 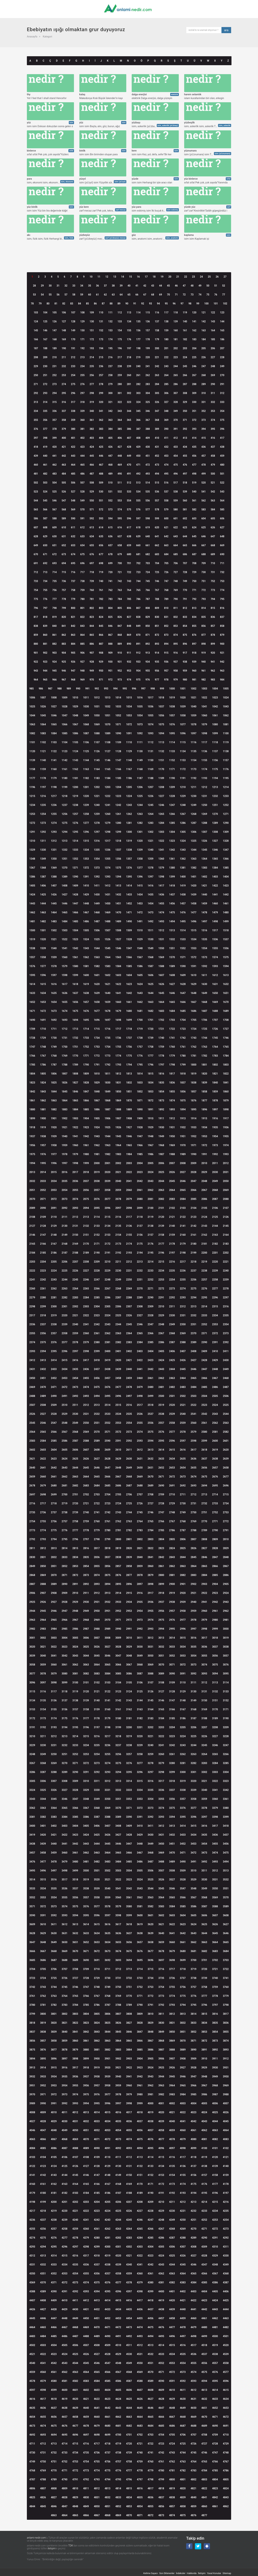 What do you see at coordinates (183, 787) in the screenshot?
I see `1210` at bounding box center [183, 787].